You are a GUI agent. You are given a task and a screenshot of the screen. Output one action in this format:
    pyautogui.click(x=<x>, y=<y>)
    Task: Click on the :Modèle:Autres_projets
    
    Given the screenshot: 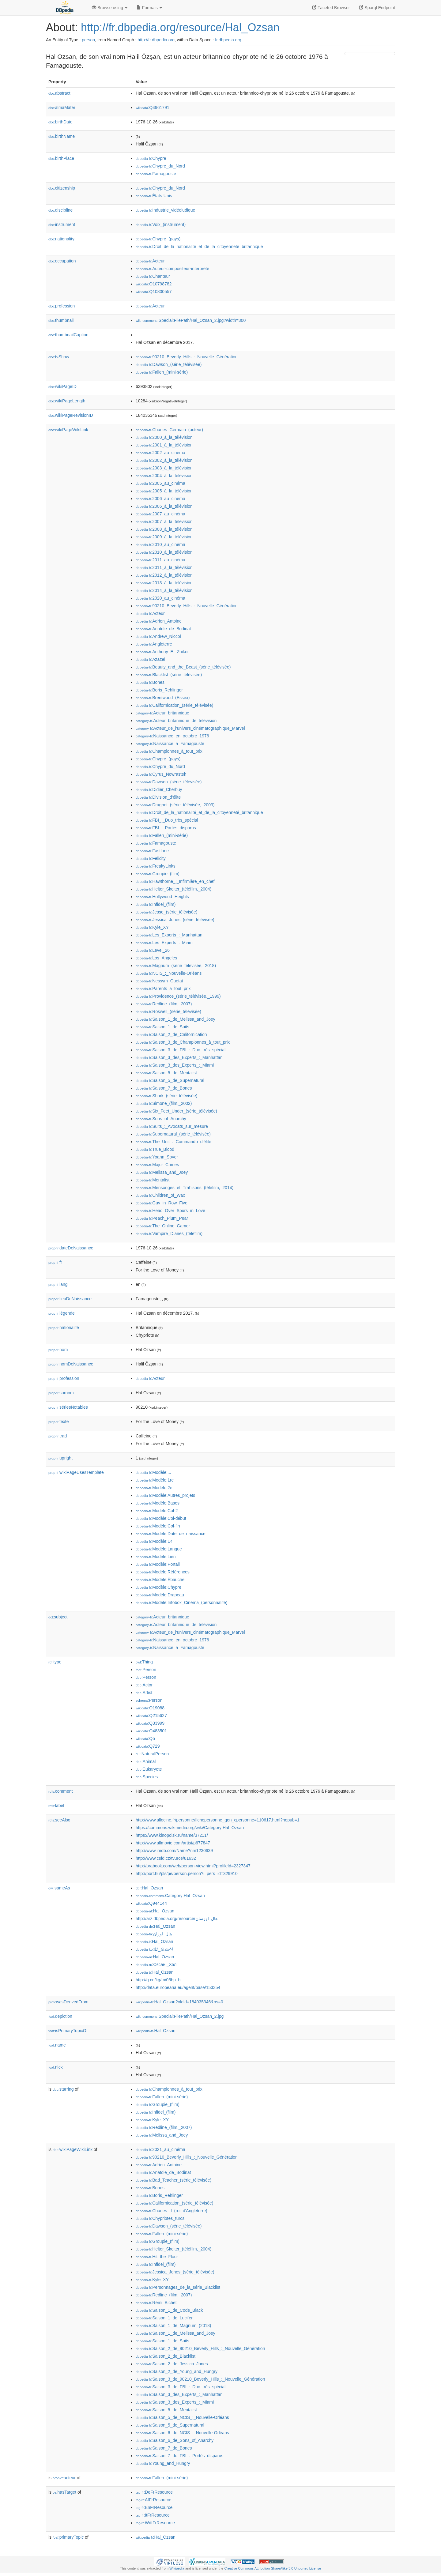 What is the action you would take?
    pyautogui.click(x=165, y=1495)
    